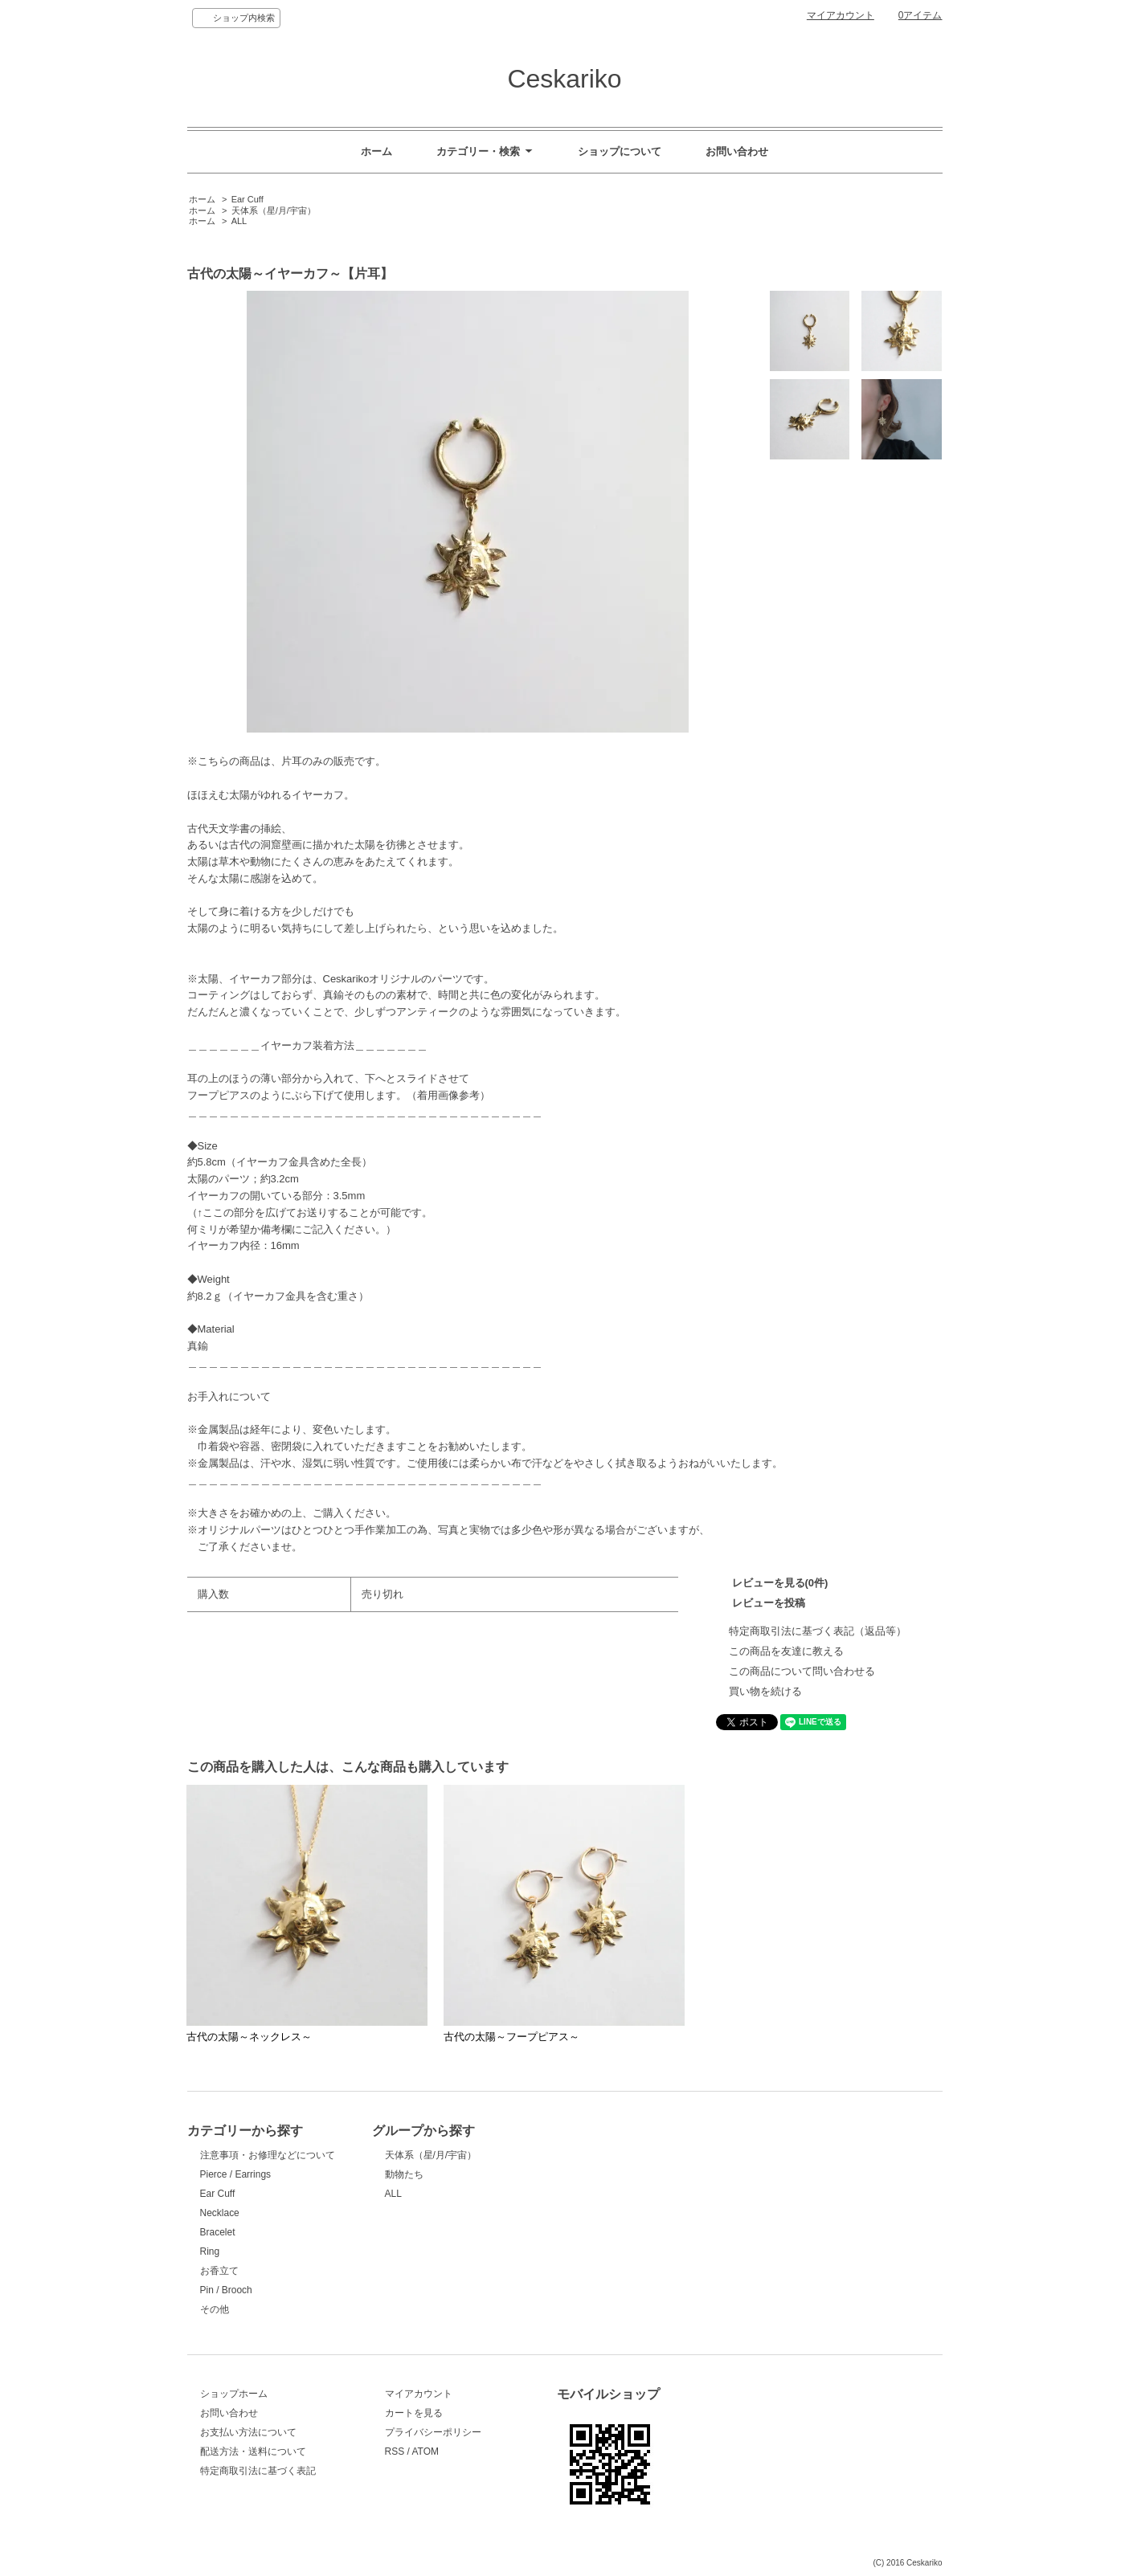 This screenshot has height=2576, width=1129. What do you see at coordinates (840, 15) in the screenshot?
I see `マイアカウント` at bounding box center [840, 15].